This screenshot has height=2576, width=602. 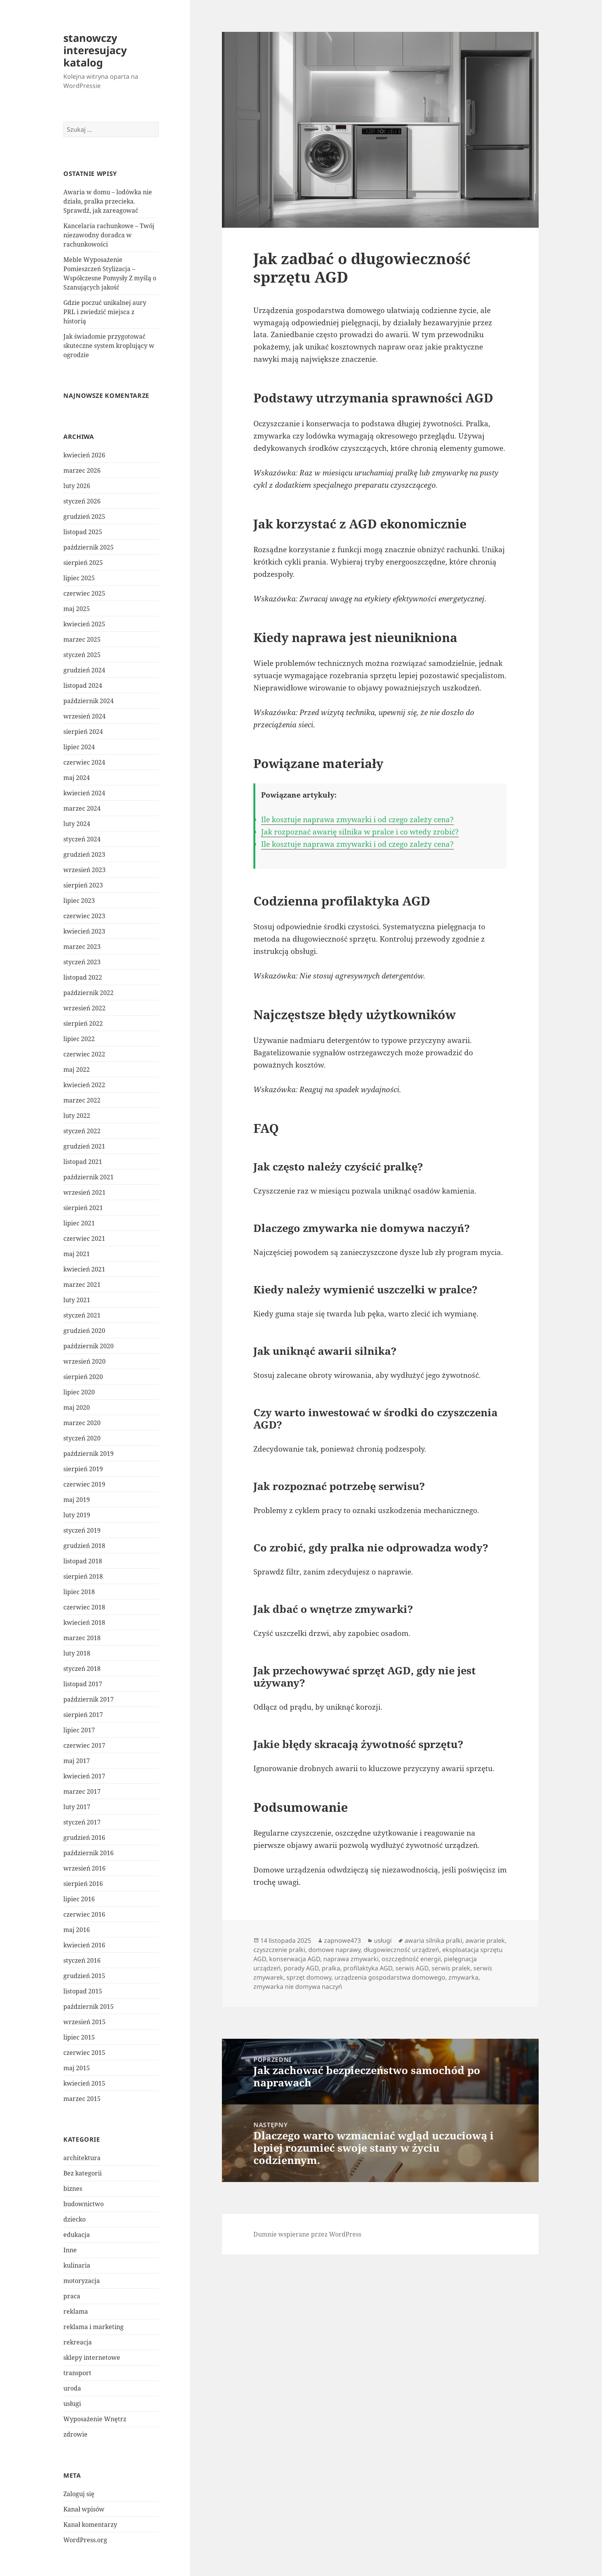 I want to click on lipiec 2016, so click(x=79, y=1899).